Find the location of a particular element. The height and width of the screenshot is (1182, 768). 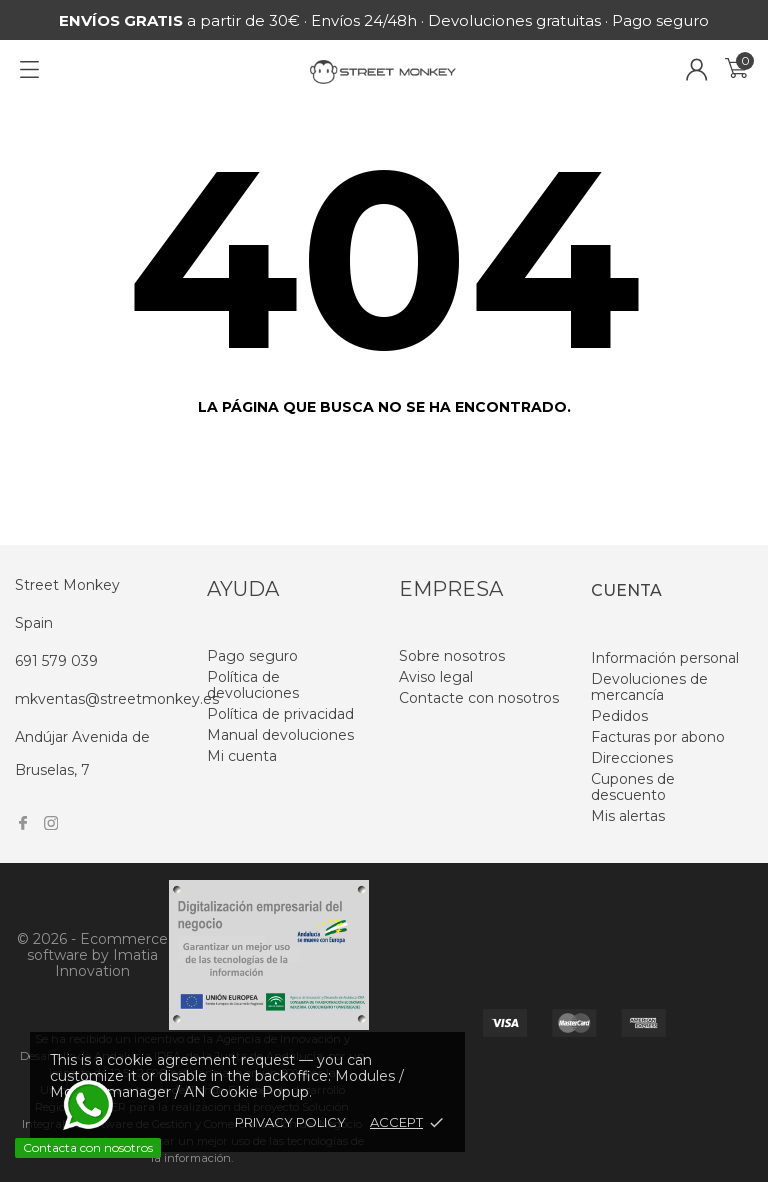

Aviso legal is located at coordinates (436, 677).